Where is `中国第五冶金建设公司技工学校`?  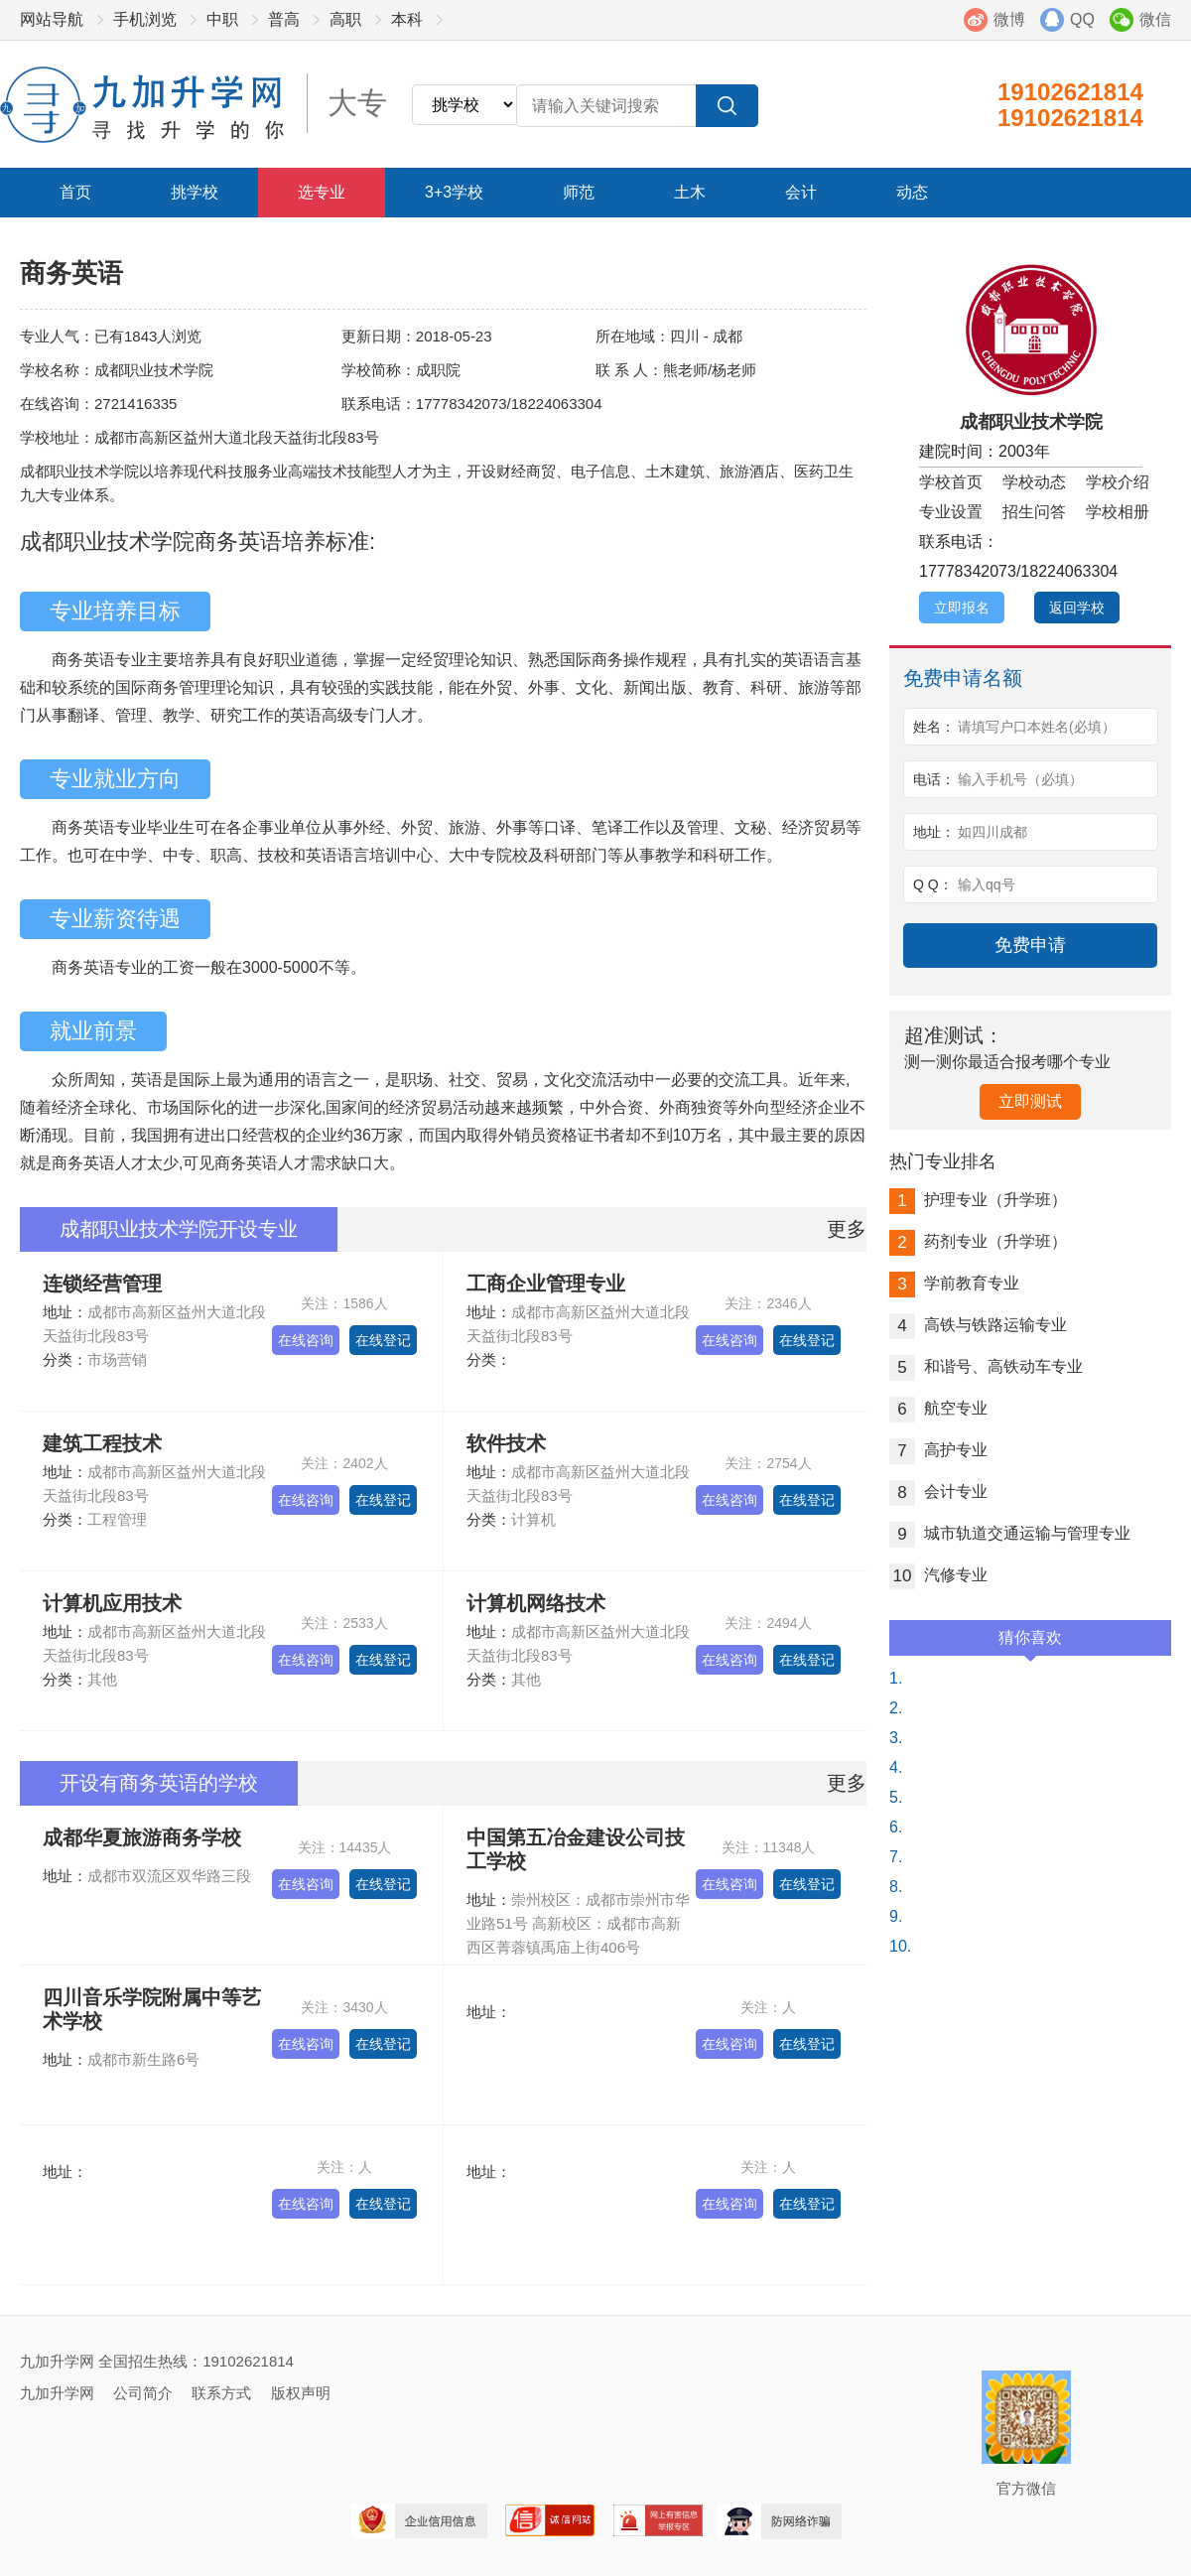 中国第五冶金建设公司技工学校 is located at coordinates (575, 1849).